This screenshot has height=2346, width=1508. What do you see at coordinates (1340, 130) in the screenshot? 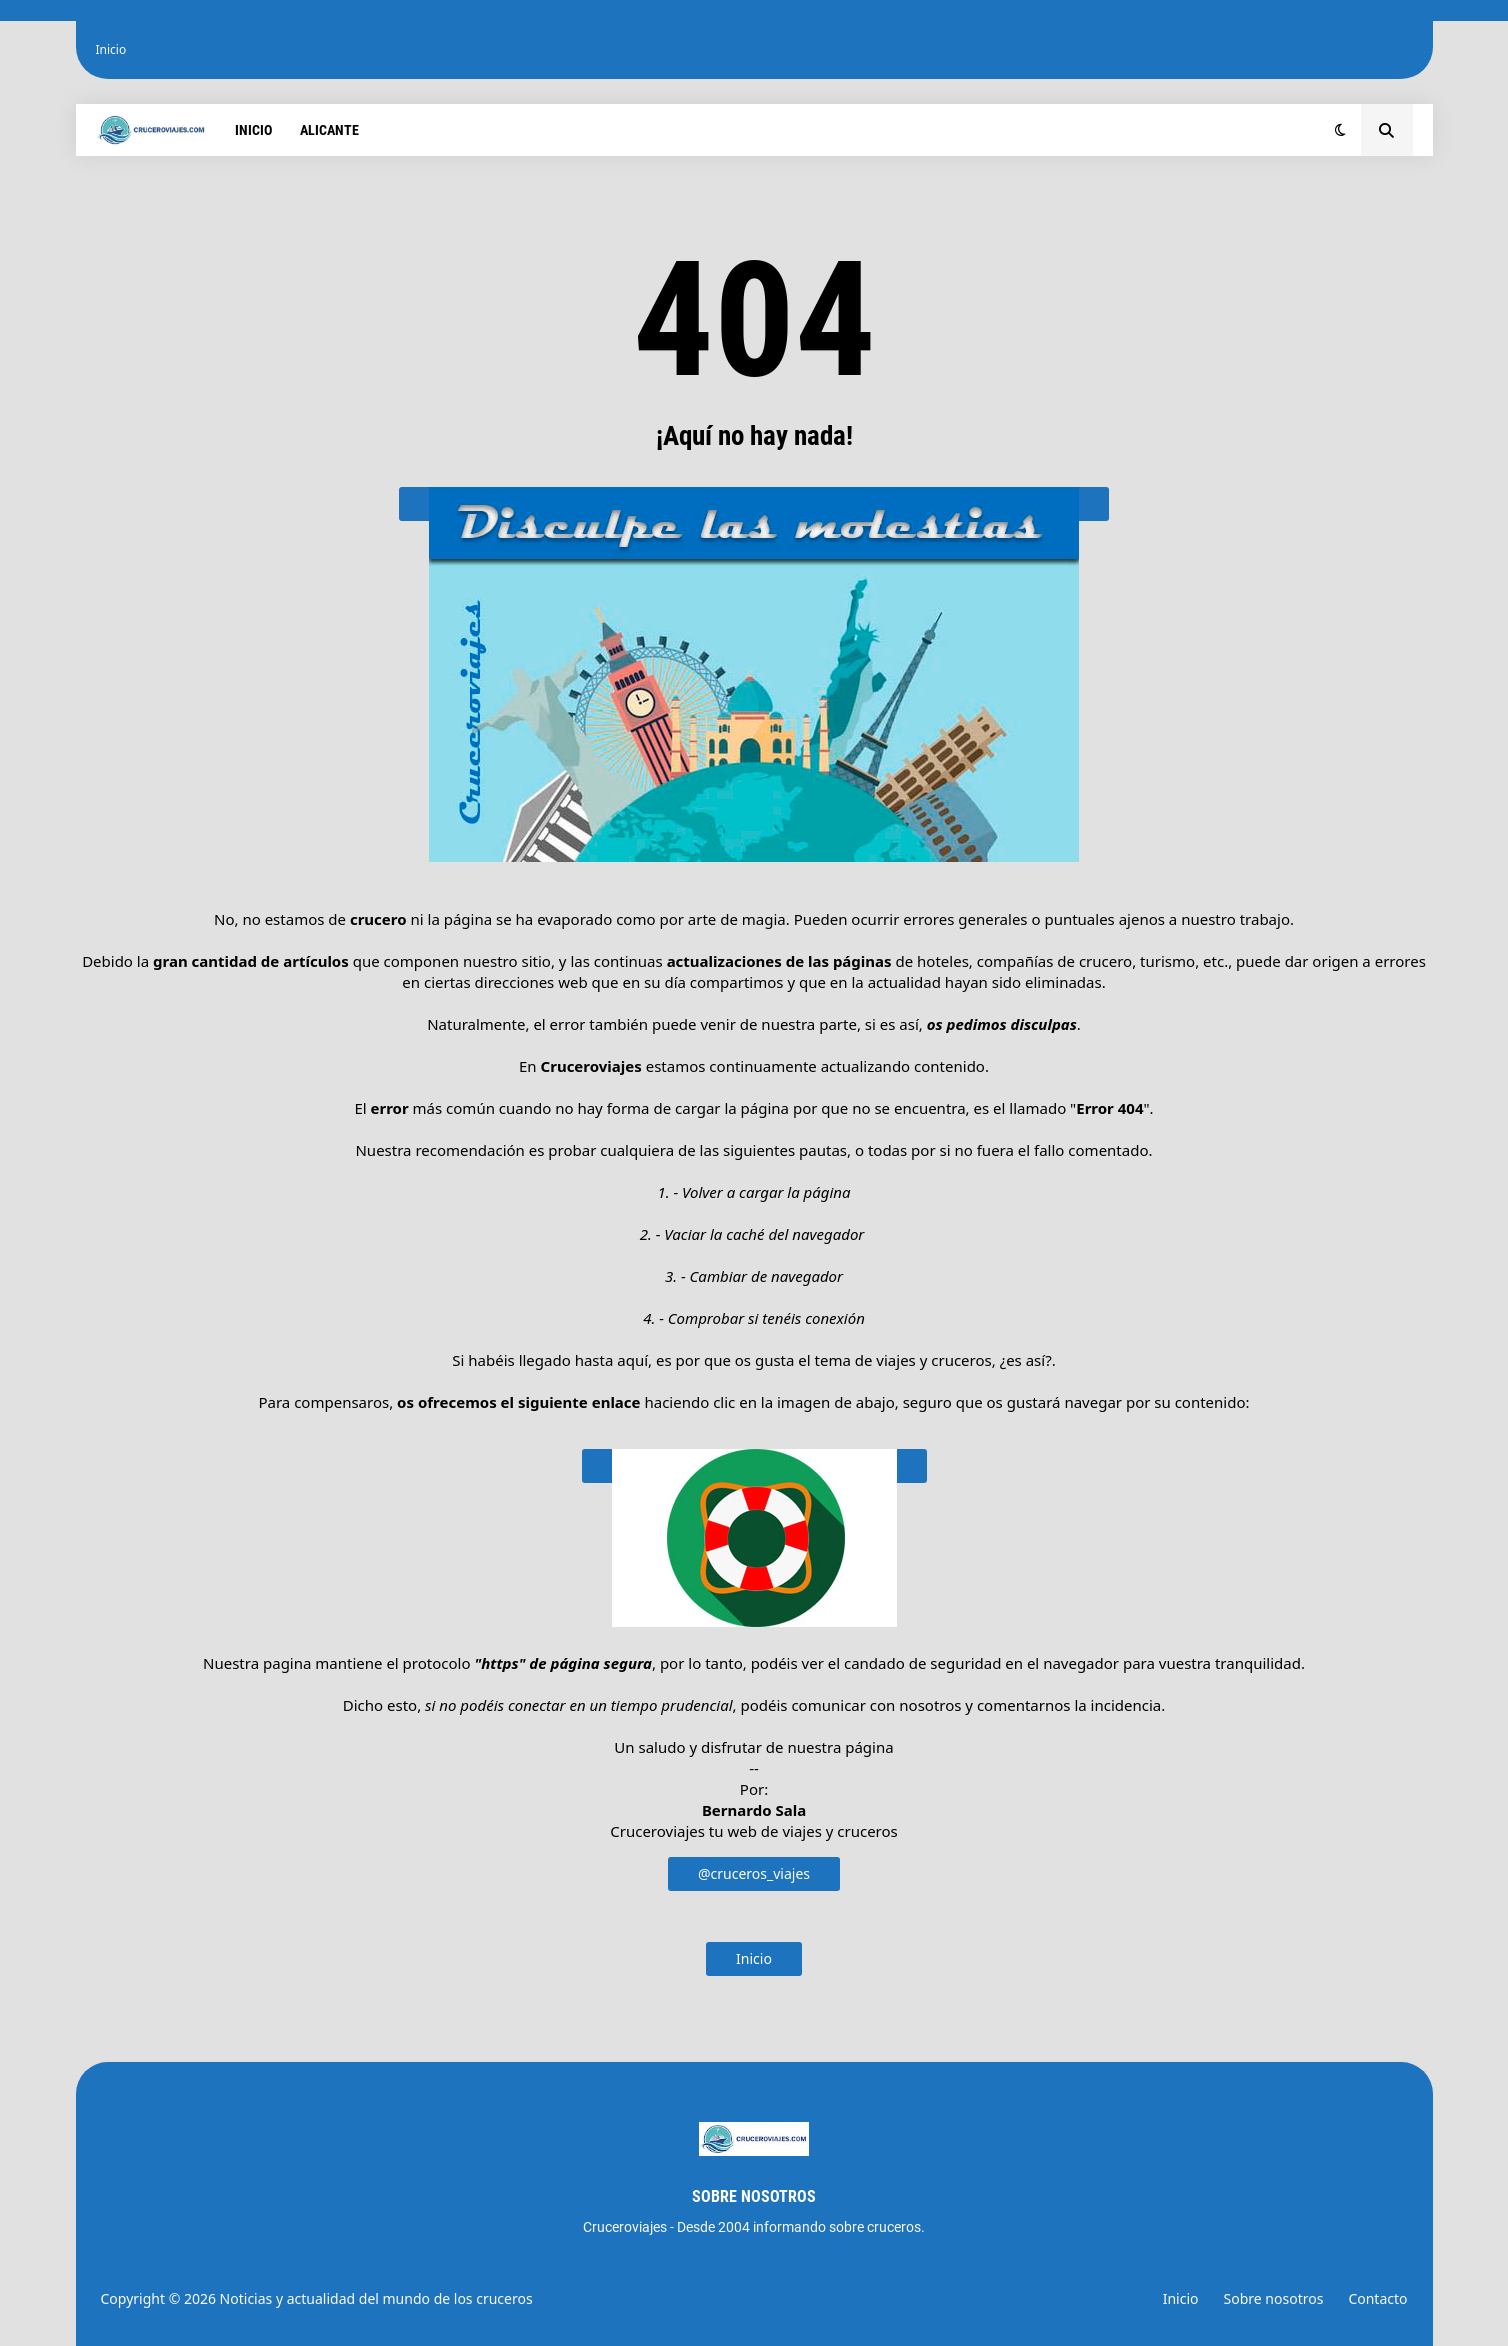
I see `[button]` at bounding box center [1340, 130].